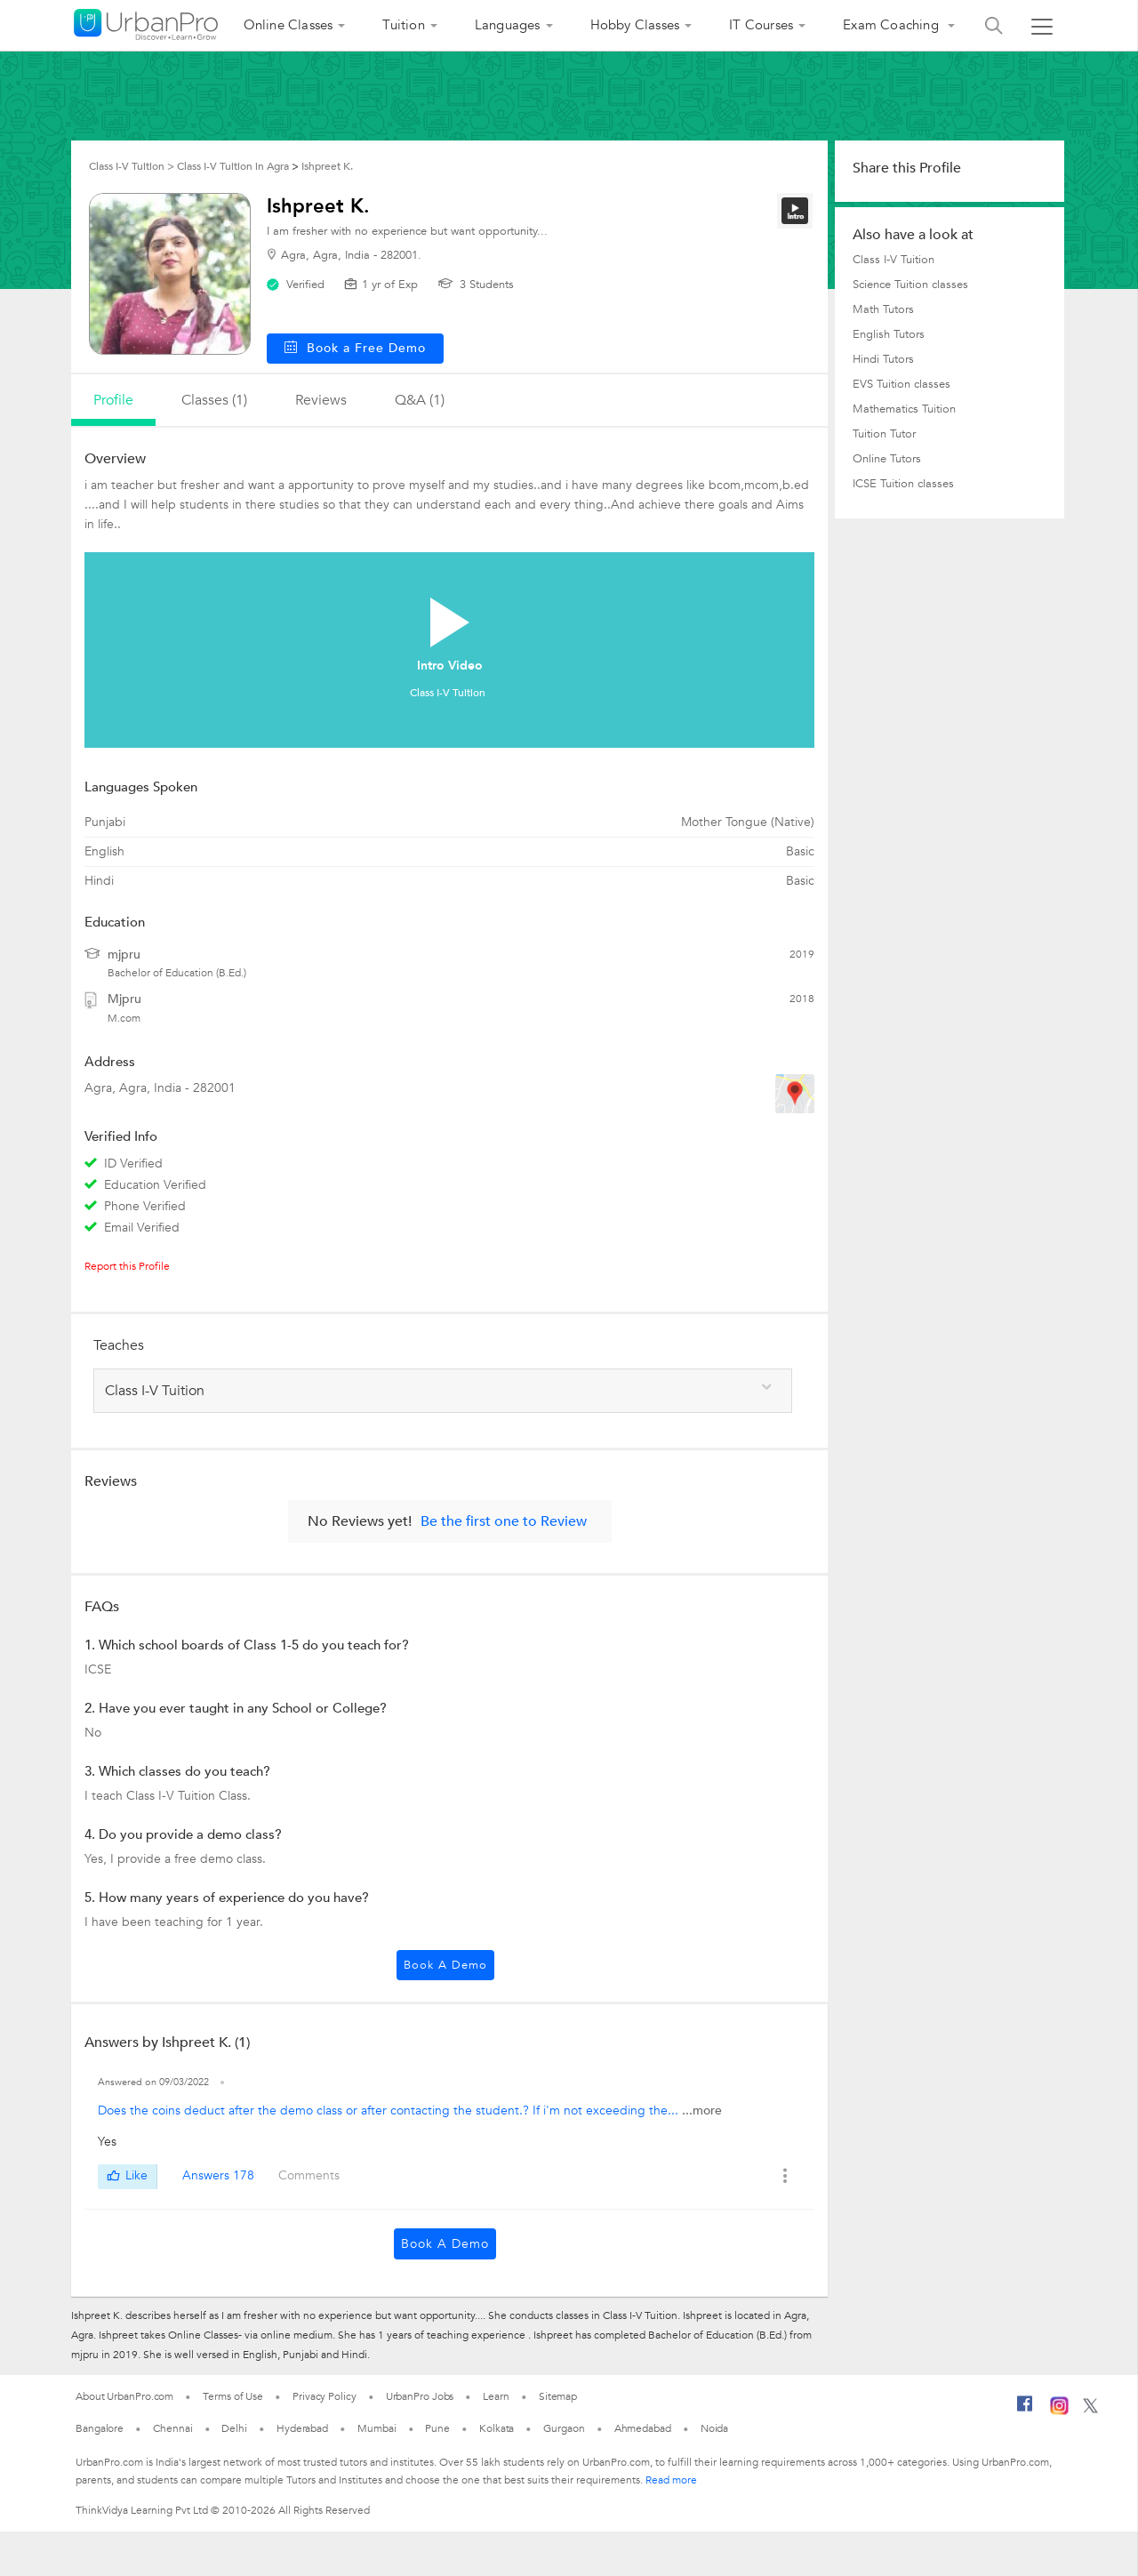 Image resolution: width=1138 pixels, height=2576 pixels. What do you see at coordinates (214, 400) in the screenshot?
I see `Classes (1)` at bounding box center [214, 400].